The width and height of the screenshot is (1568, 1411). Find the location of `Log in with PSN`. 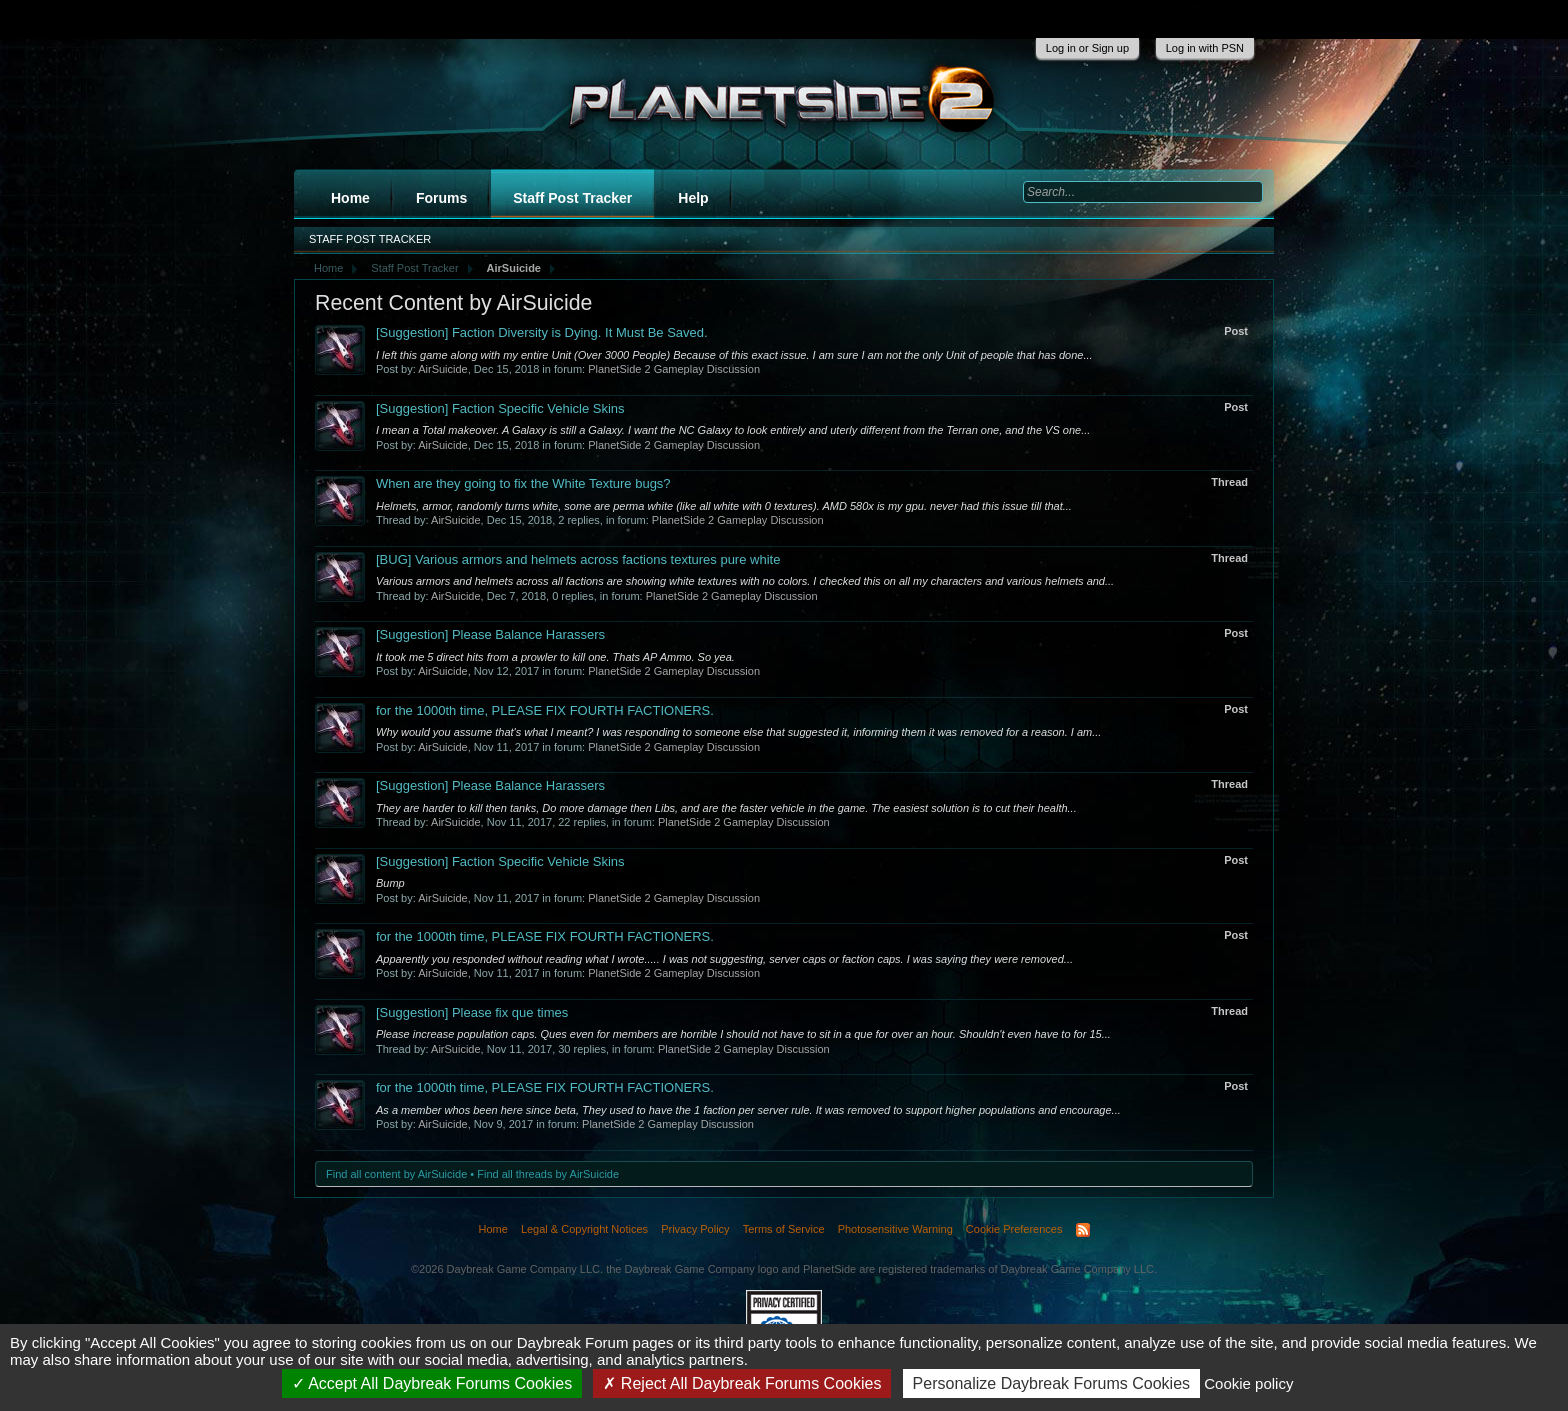

Log in with PSN is located at coordinates (1205, 48).